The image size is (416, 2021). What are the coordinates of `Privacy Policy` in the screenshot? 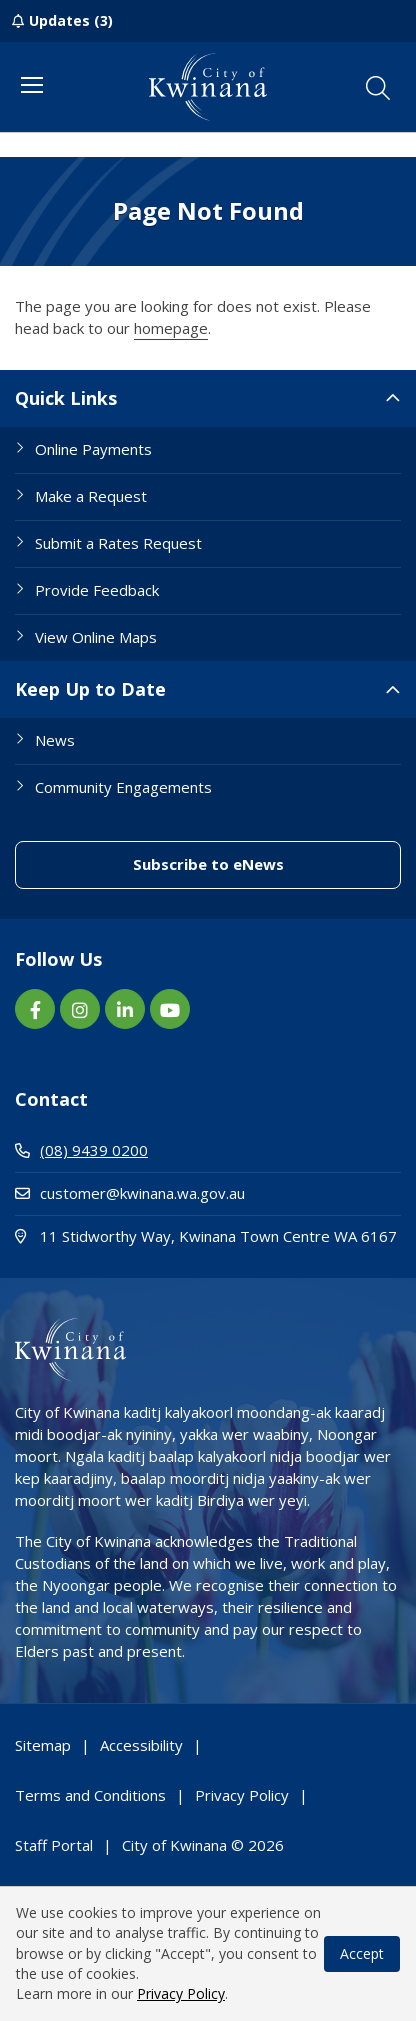 It's located at (181, 1993).